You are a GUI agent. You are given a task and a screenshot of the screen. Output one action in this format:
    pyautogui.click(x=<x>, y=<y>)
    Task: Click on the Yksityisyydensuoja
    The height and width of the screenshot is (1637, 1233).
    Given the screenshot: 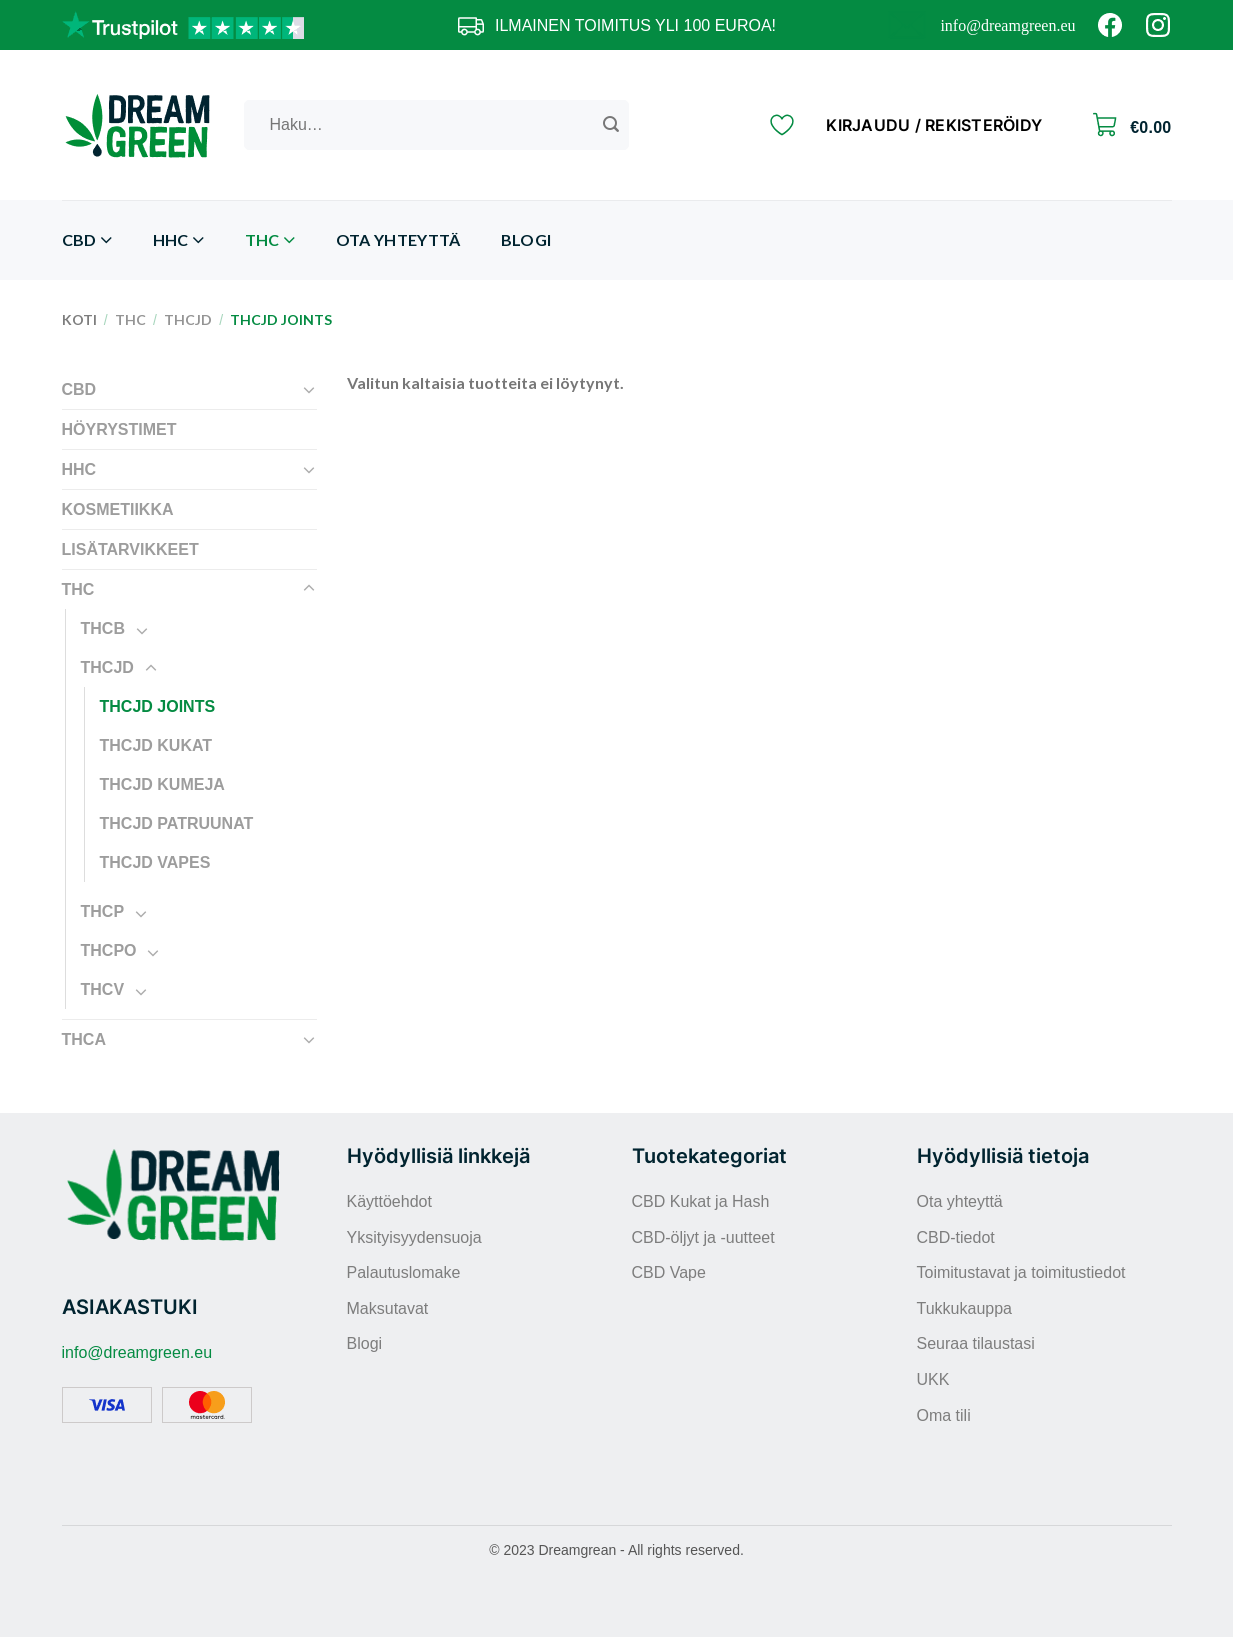 What is the action you would take?
    pyautogui.click(x=414, y=1237)
    